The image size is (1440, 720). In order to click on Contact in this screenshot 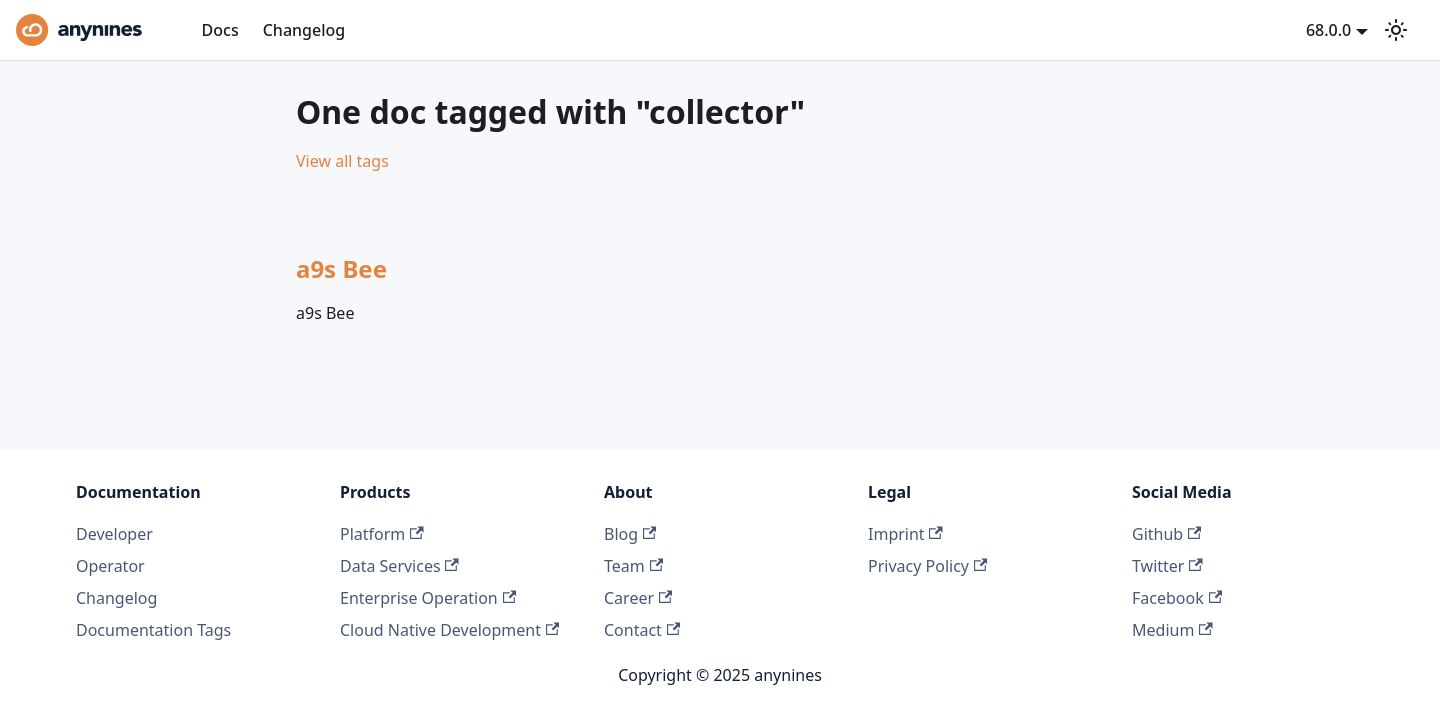, I will do `click(642, 630)`.